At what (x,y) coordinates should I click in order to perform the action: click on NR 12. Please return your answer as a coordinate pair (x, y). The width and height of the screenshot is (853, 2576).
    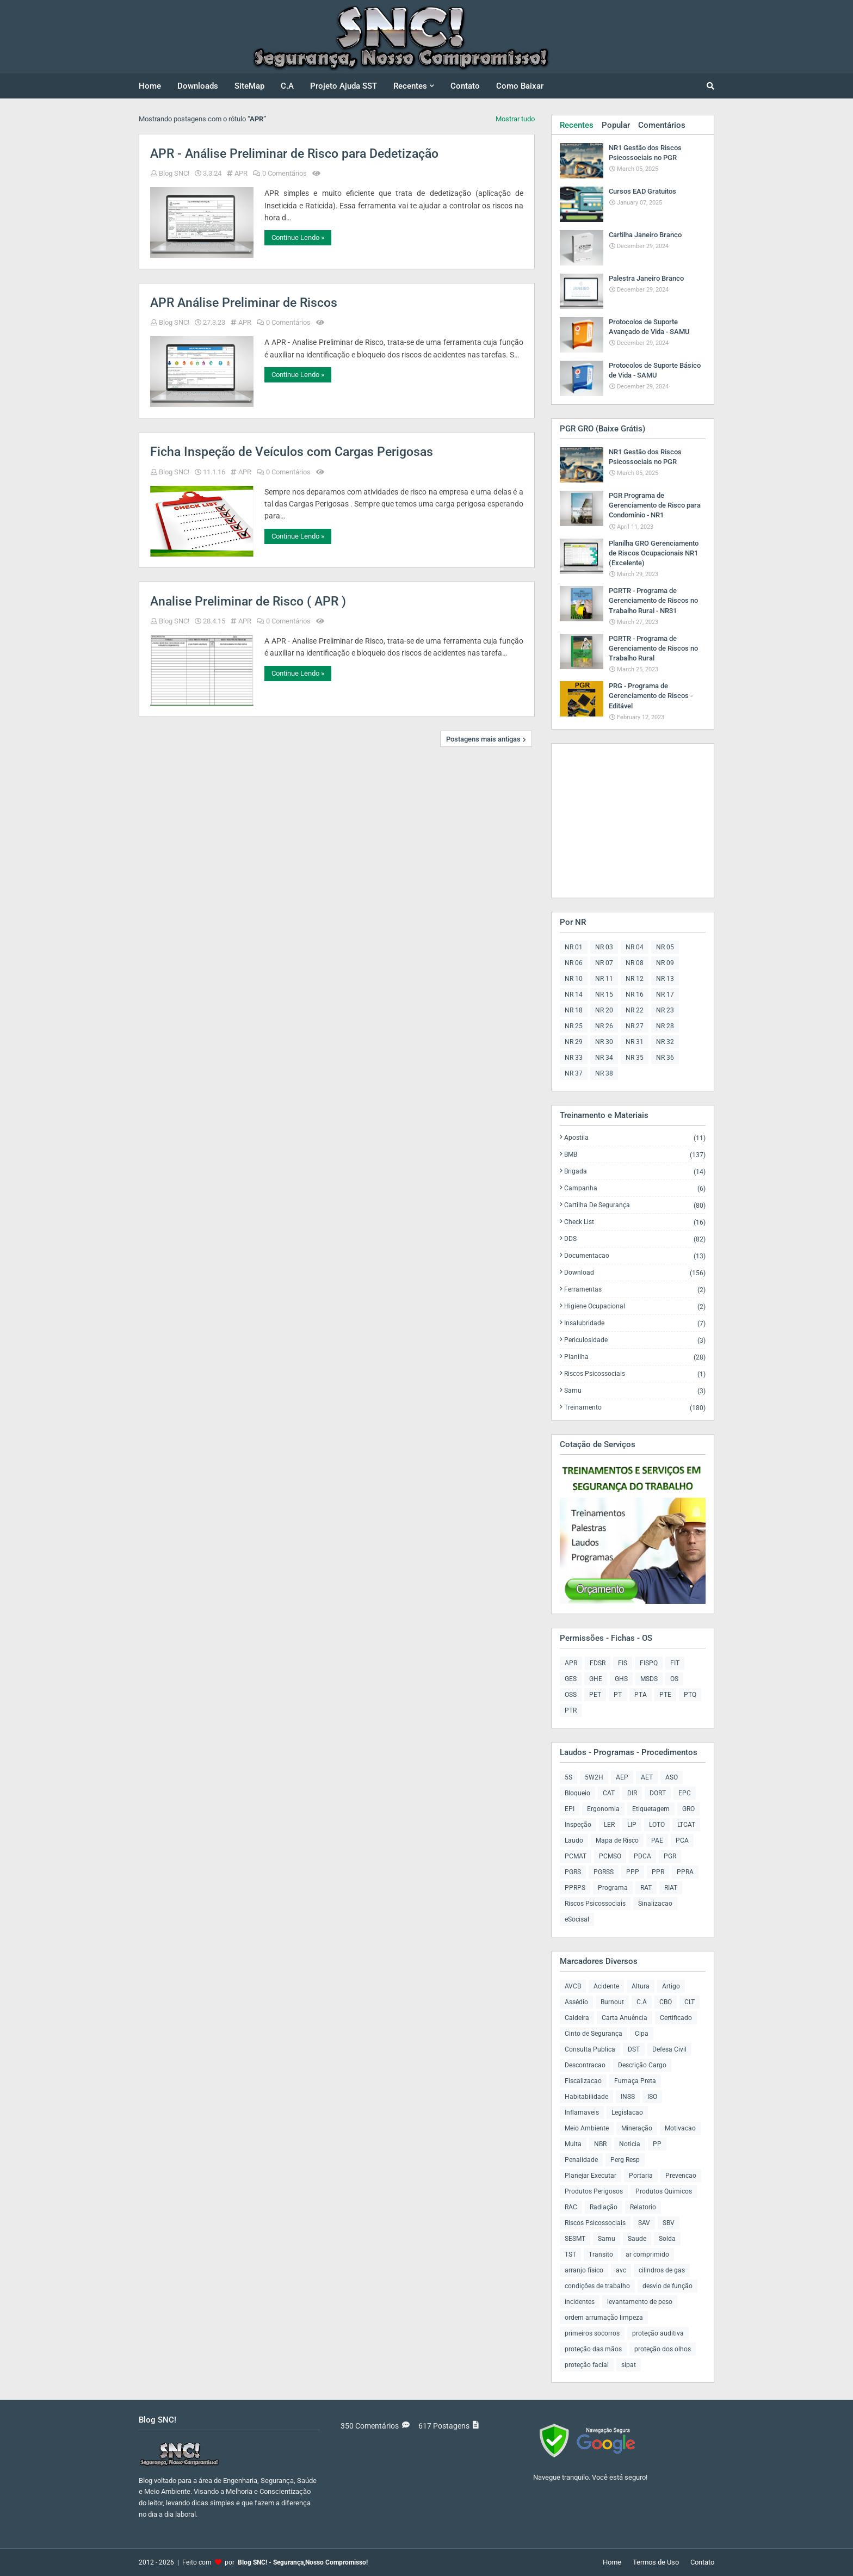
    Looking at the image, I should click on (635, 979).